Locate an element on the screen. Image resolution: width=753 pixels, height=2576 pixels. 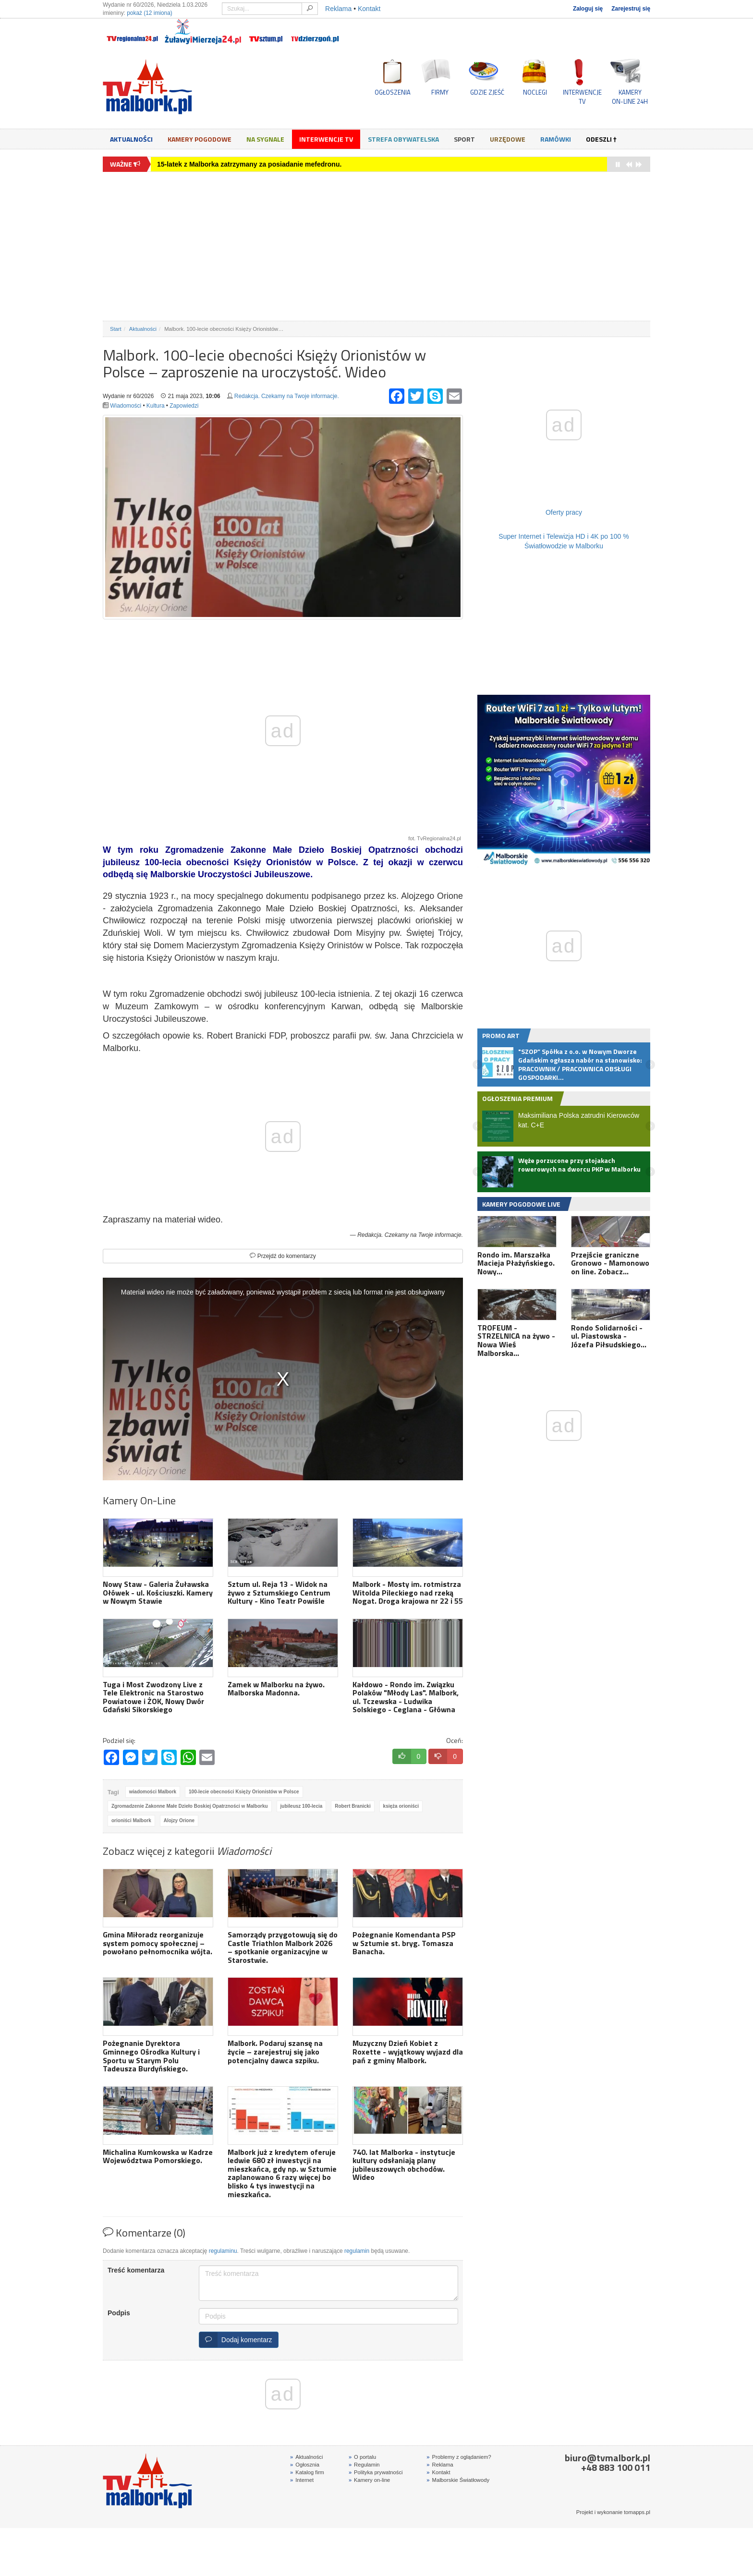
Aktualności is located at coordinates (131, 139).